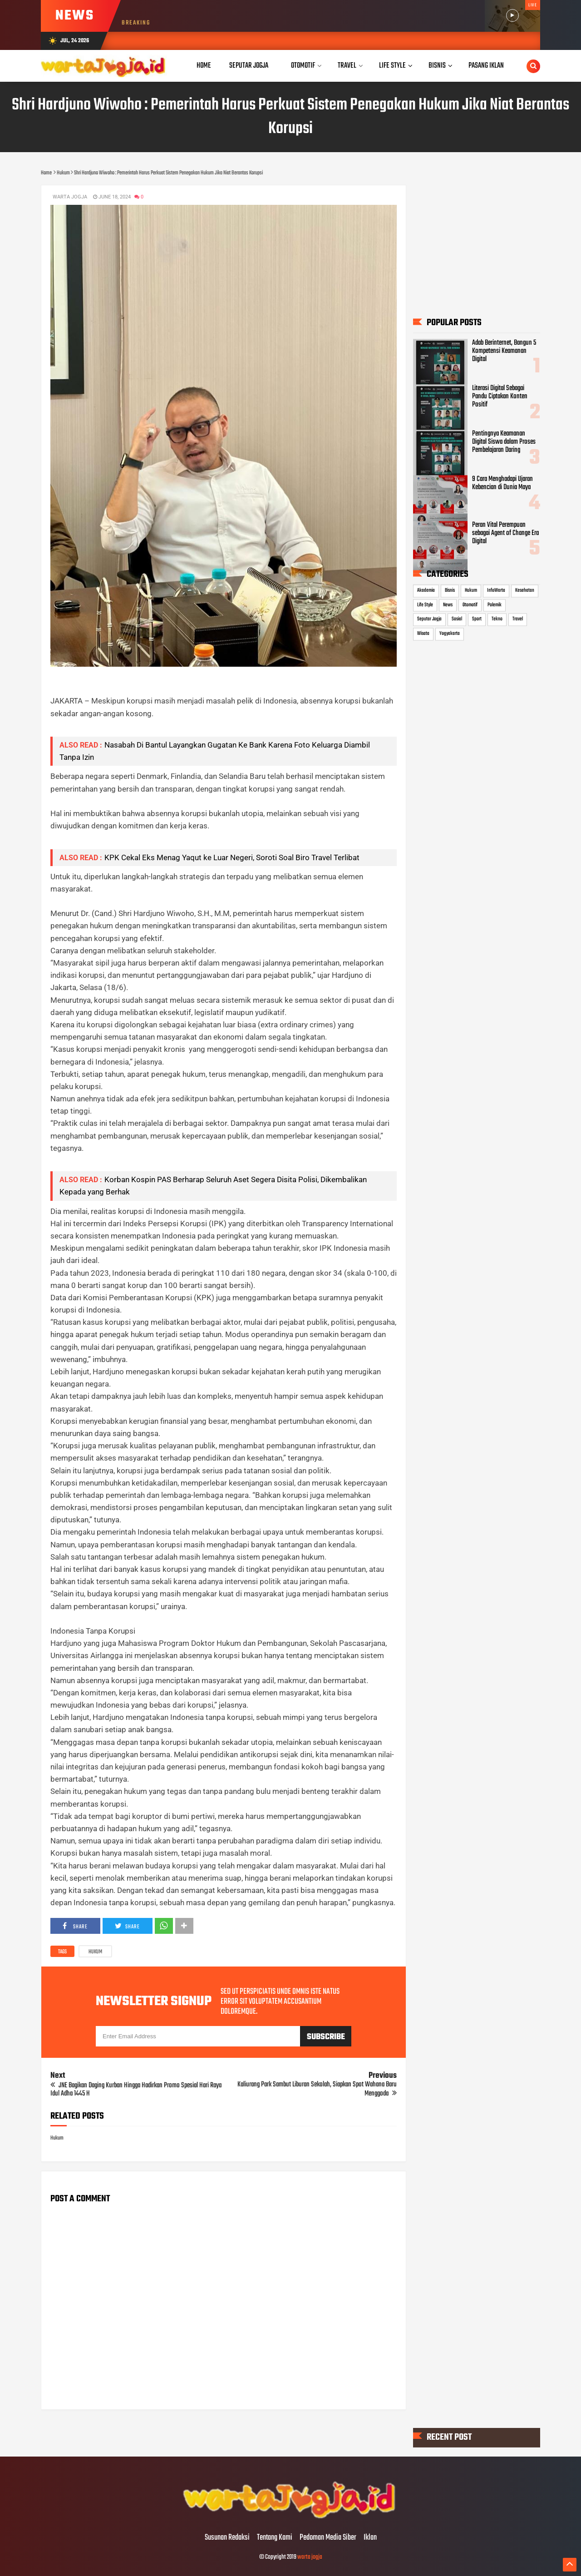  Describe the element at coordinates (450, 591) in the screenshot. I see `Bisnis` at that location.